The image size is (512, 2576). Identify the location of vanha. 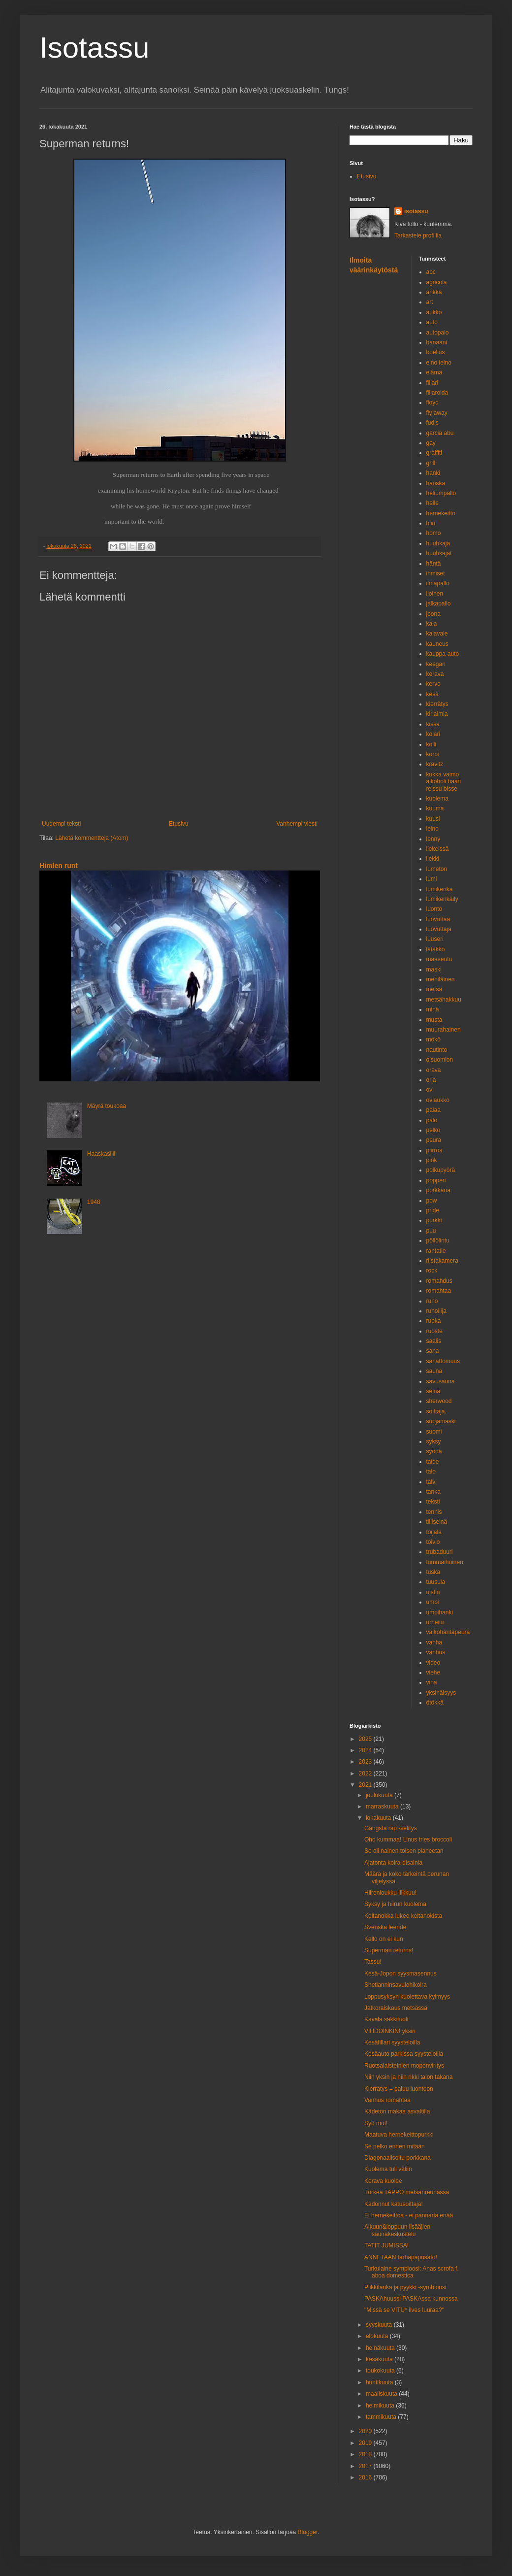
(434, 1642).